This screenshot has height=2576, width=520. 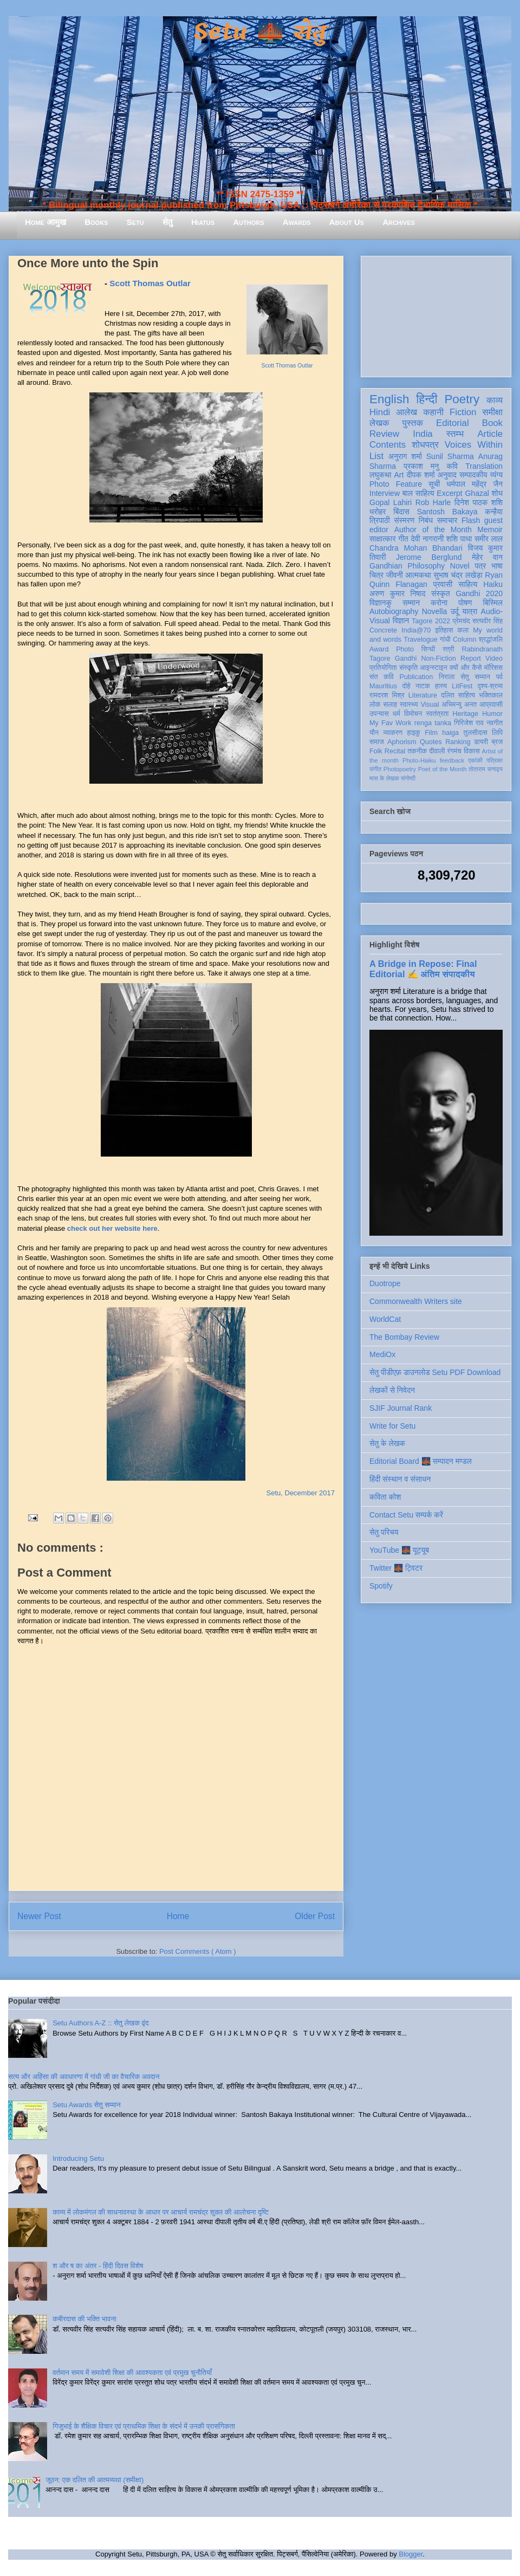 I want to click on धरोहर, so click(x=377, y=511).